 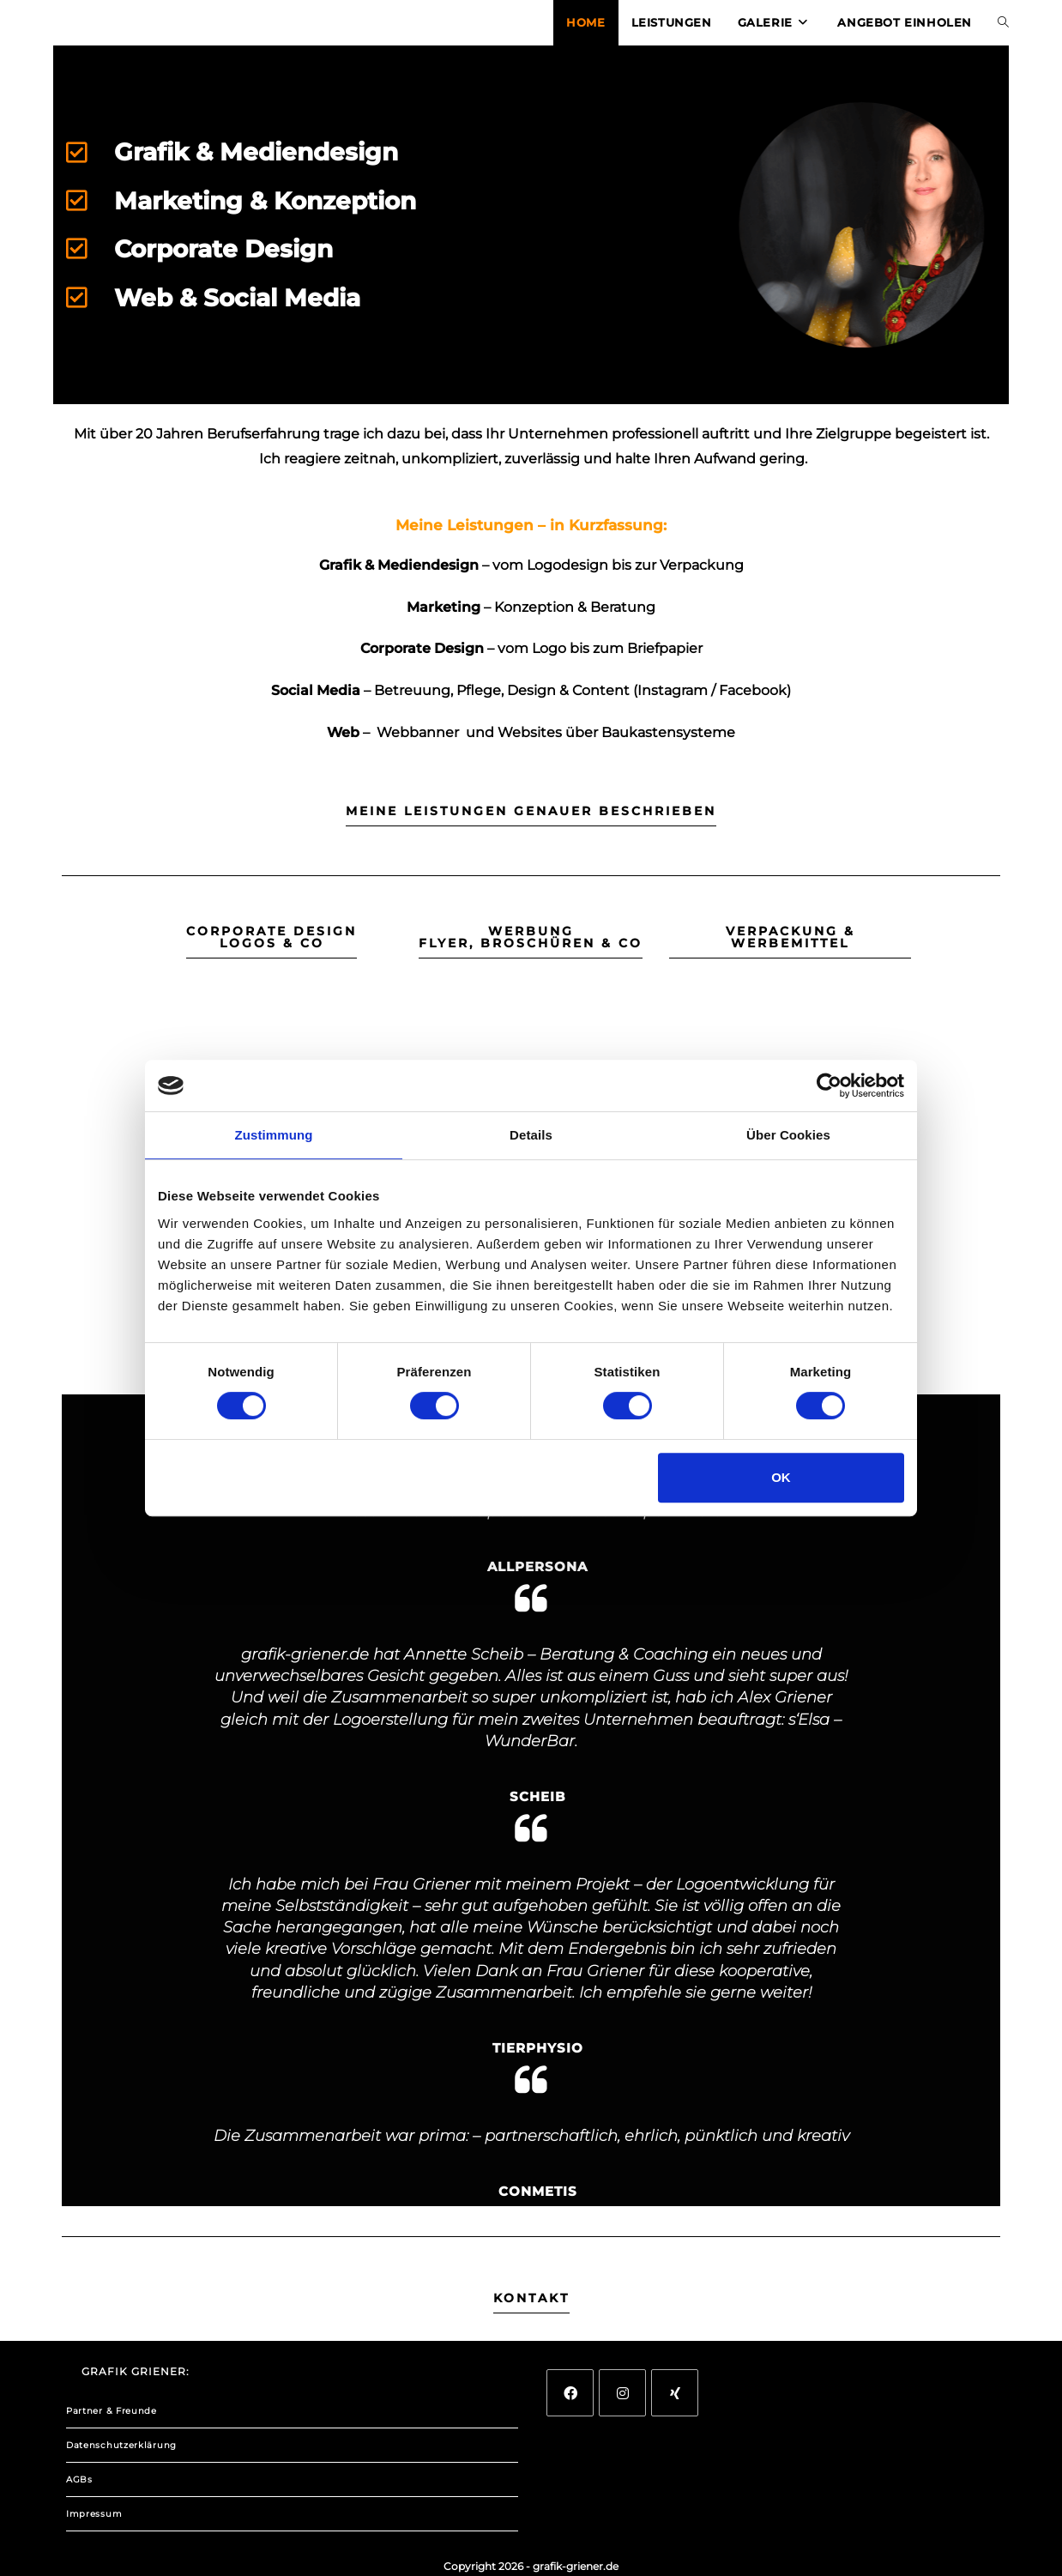 What do you see at coordinates (531, 1135) in the screenshot?
I see `Details [tab]` at bounding box center [531, 1135].